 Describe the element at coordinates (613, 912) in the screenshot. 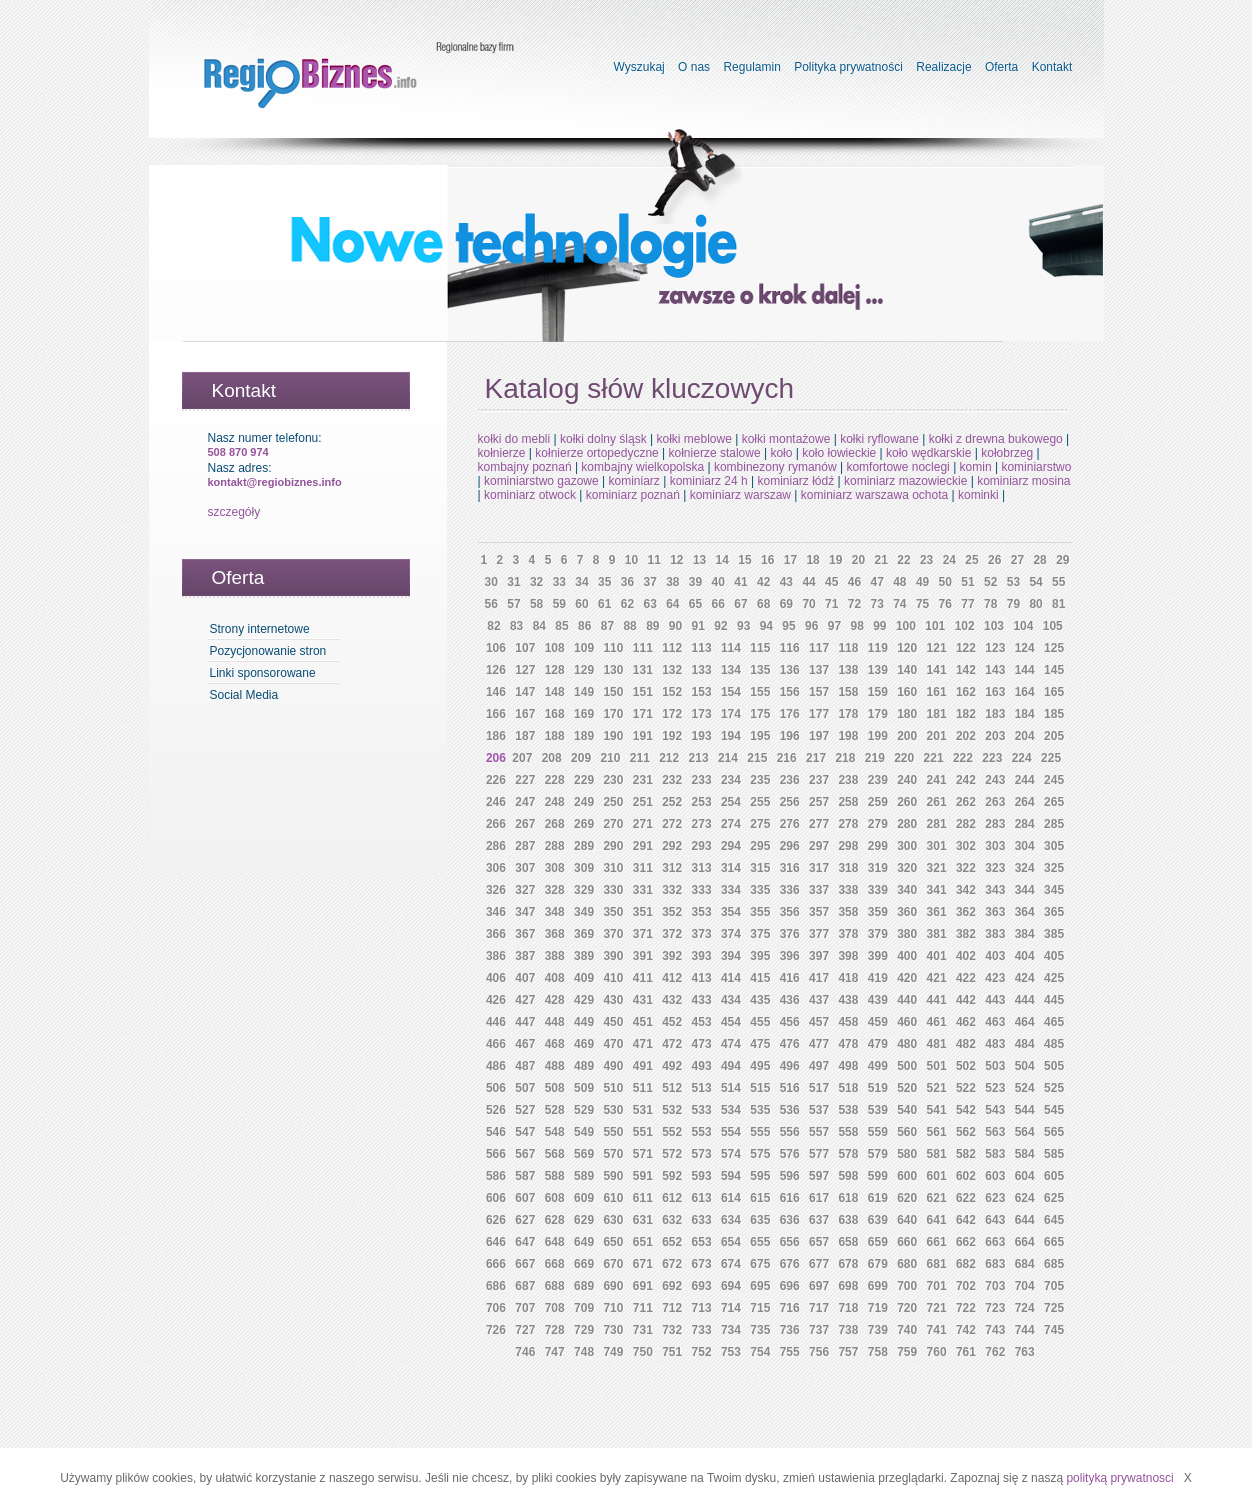

I see `350` at that location.